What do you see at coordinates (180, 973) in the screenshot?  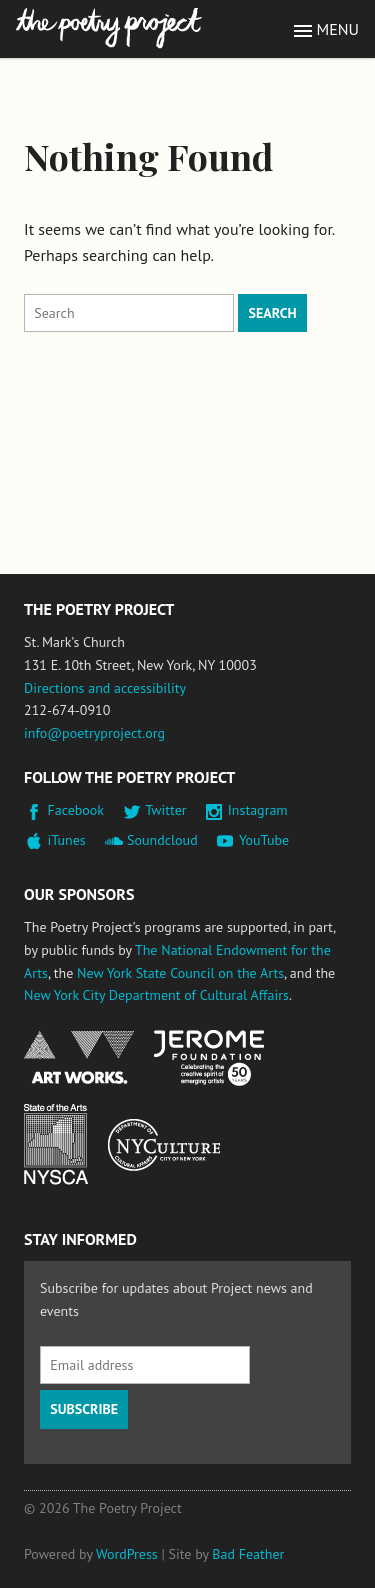 I see `New York State Council on the Arts` at bounding box center [180, 973].